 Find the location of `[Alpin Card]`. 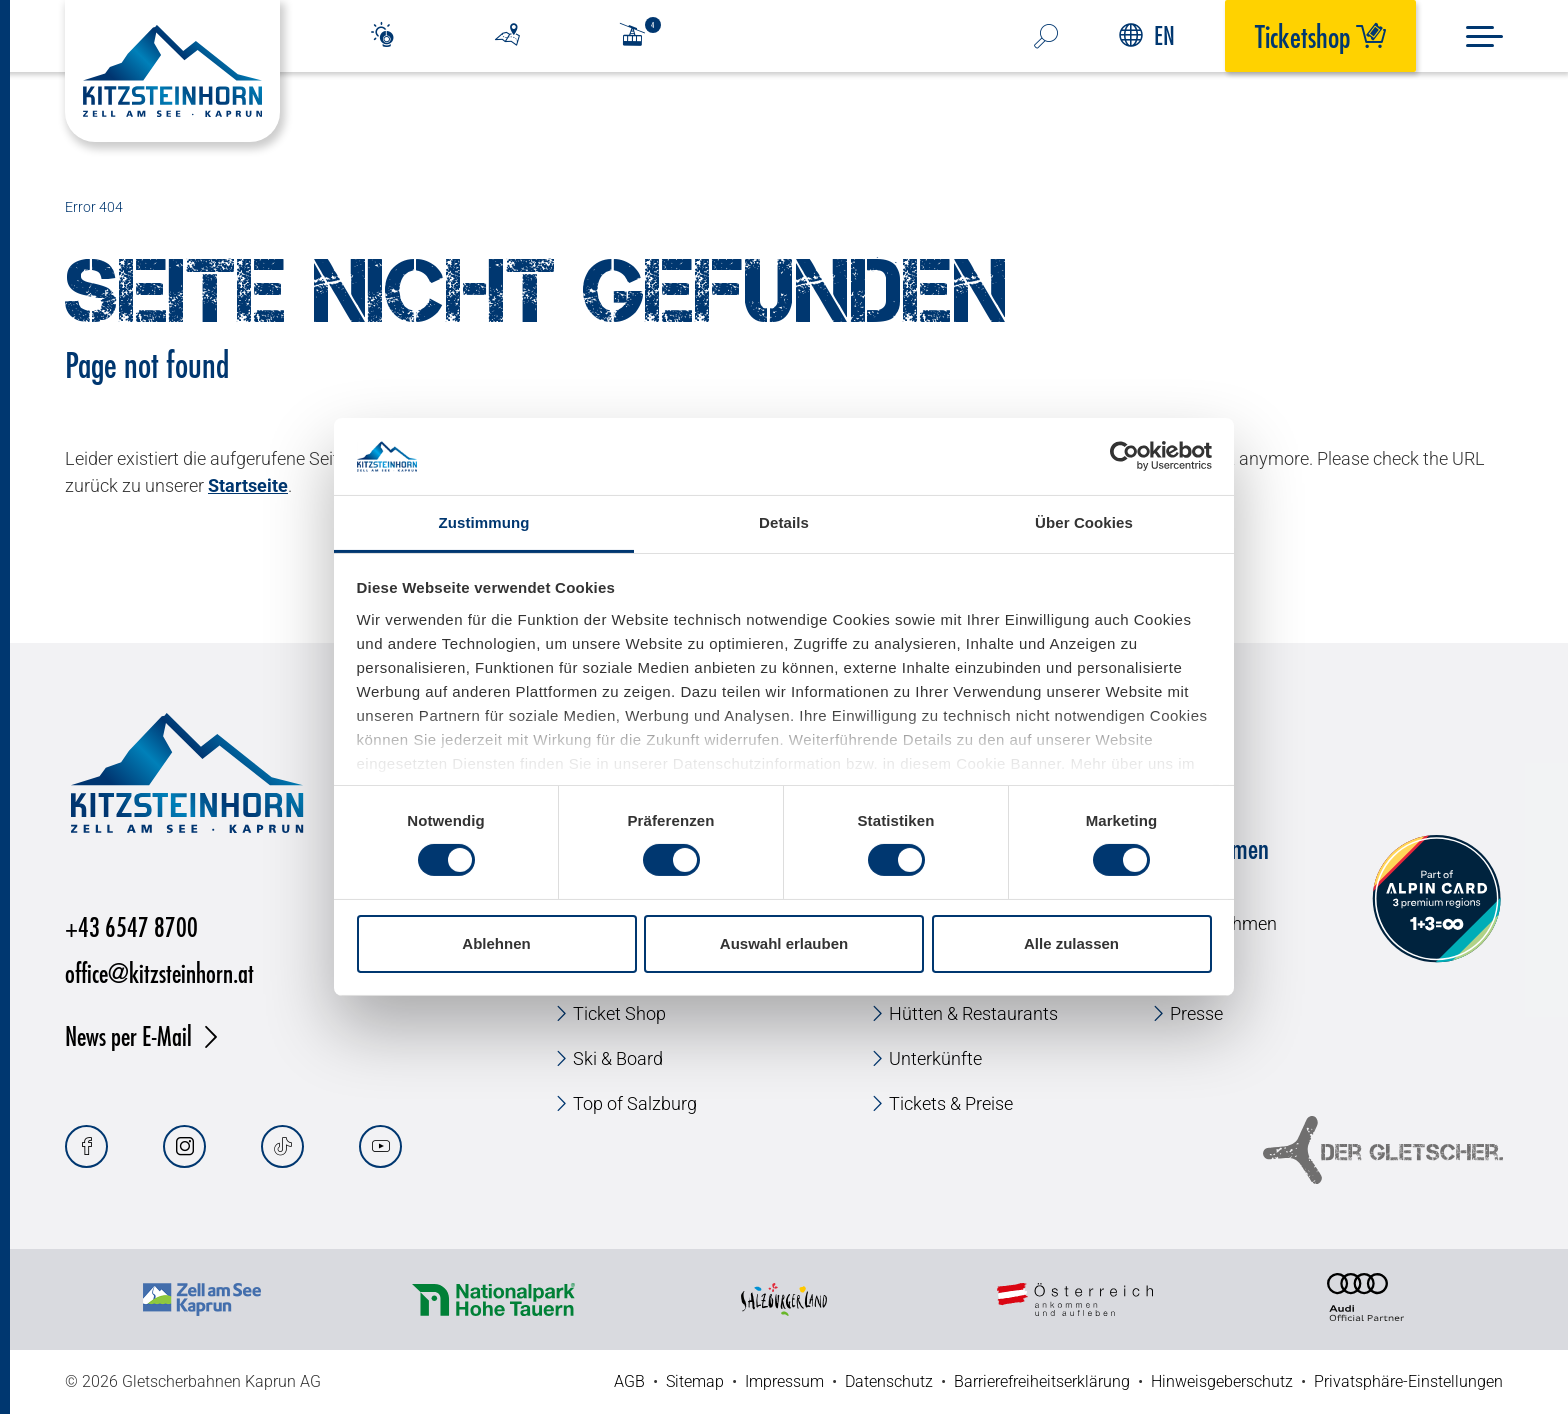

[Alpin Card] is located at coordinates (1436, 899).